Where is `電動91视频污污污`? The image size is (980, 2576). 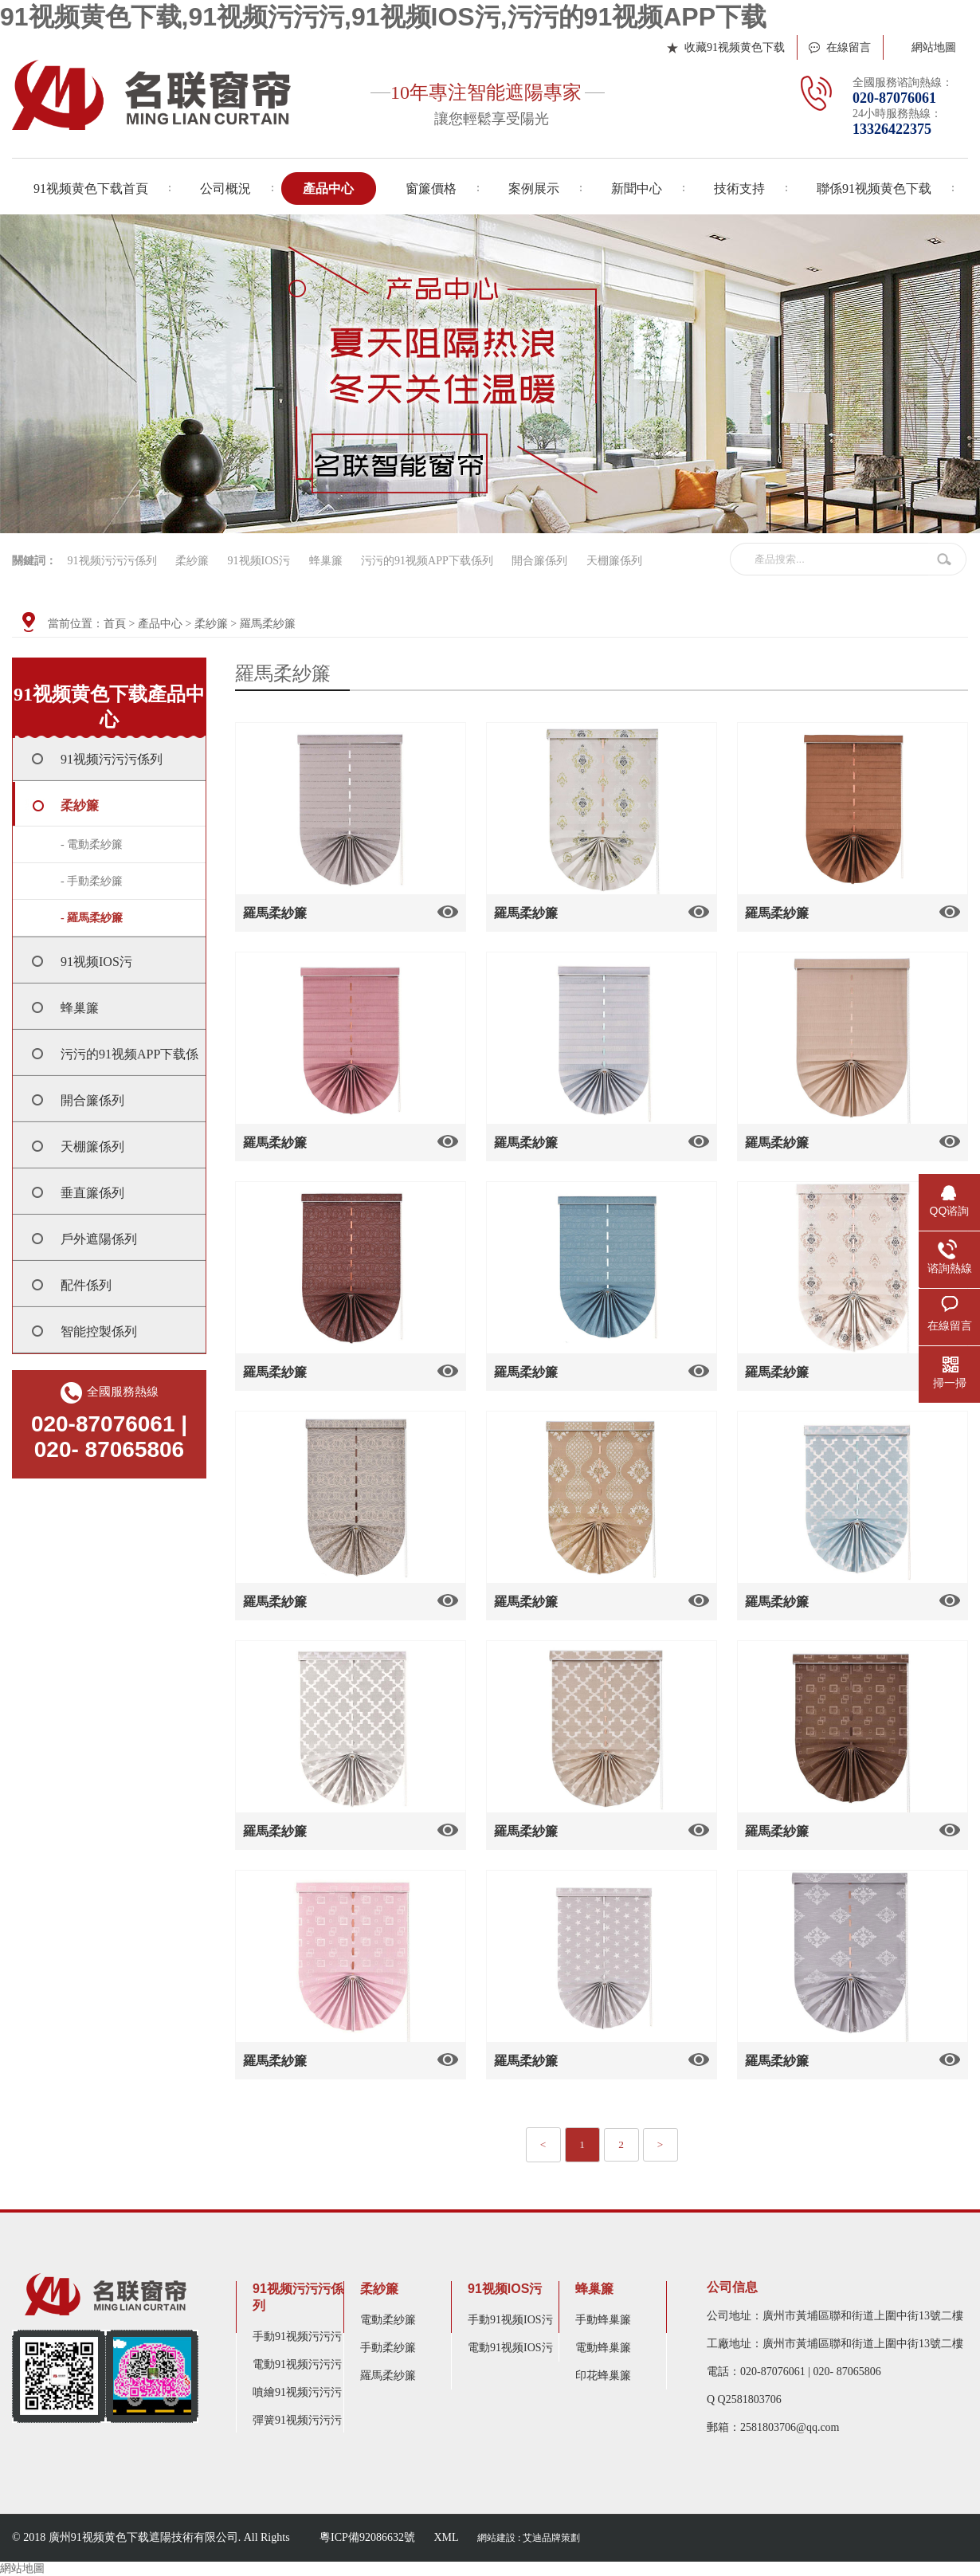
電動91视频污污污 is located at coordinates (297, 2364).